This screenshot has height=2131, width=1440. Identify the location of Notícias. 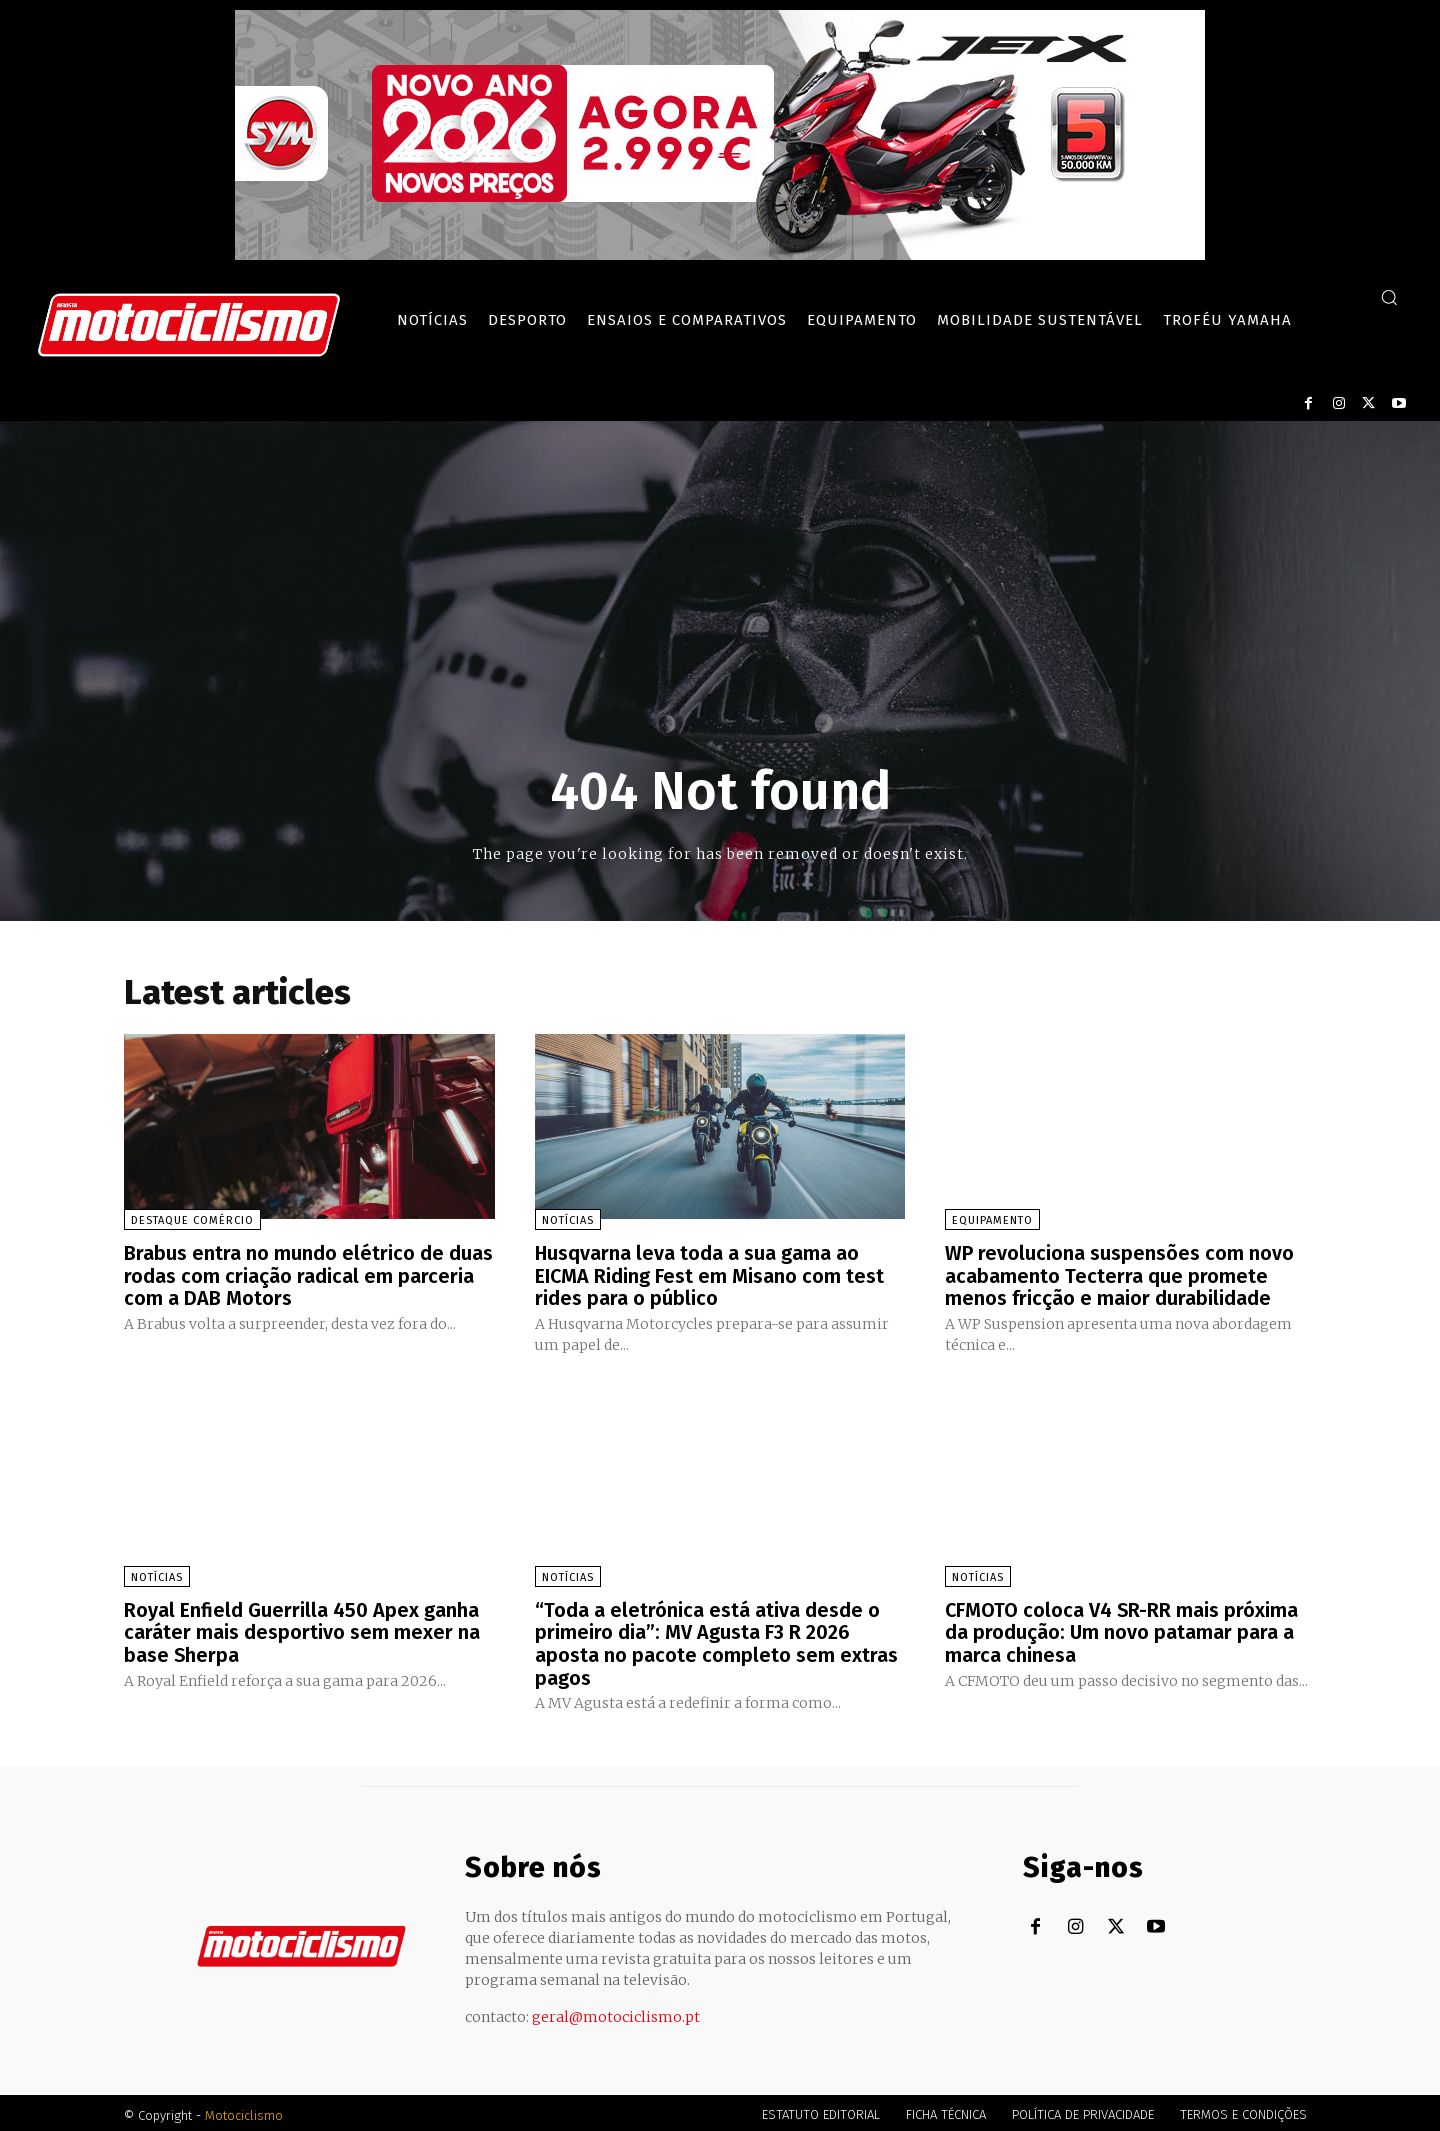
(568, 1220).